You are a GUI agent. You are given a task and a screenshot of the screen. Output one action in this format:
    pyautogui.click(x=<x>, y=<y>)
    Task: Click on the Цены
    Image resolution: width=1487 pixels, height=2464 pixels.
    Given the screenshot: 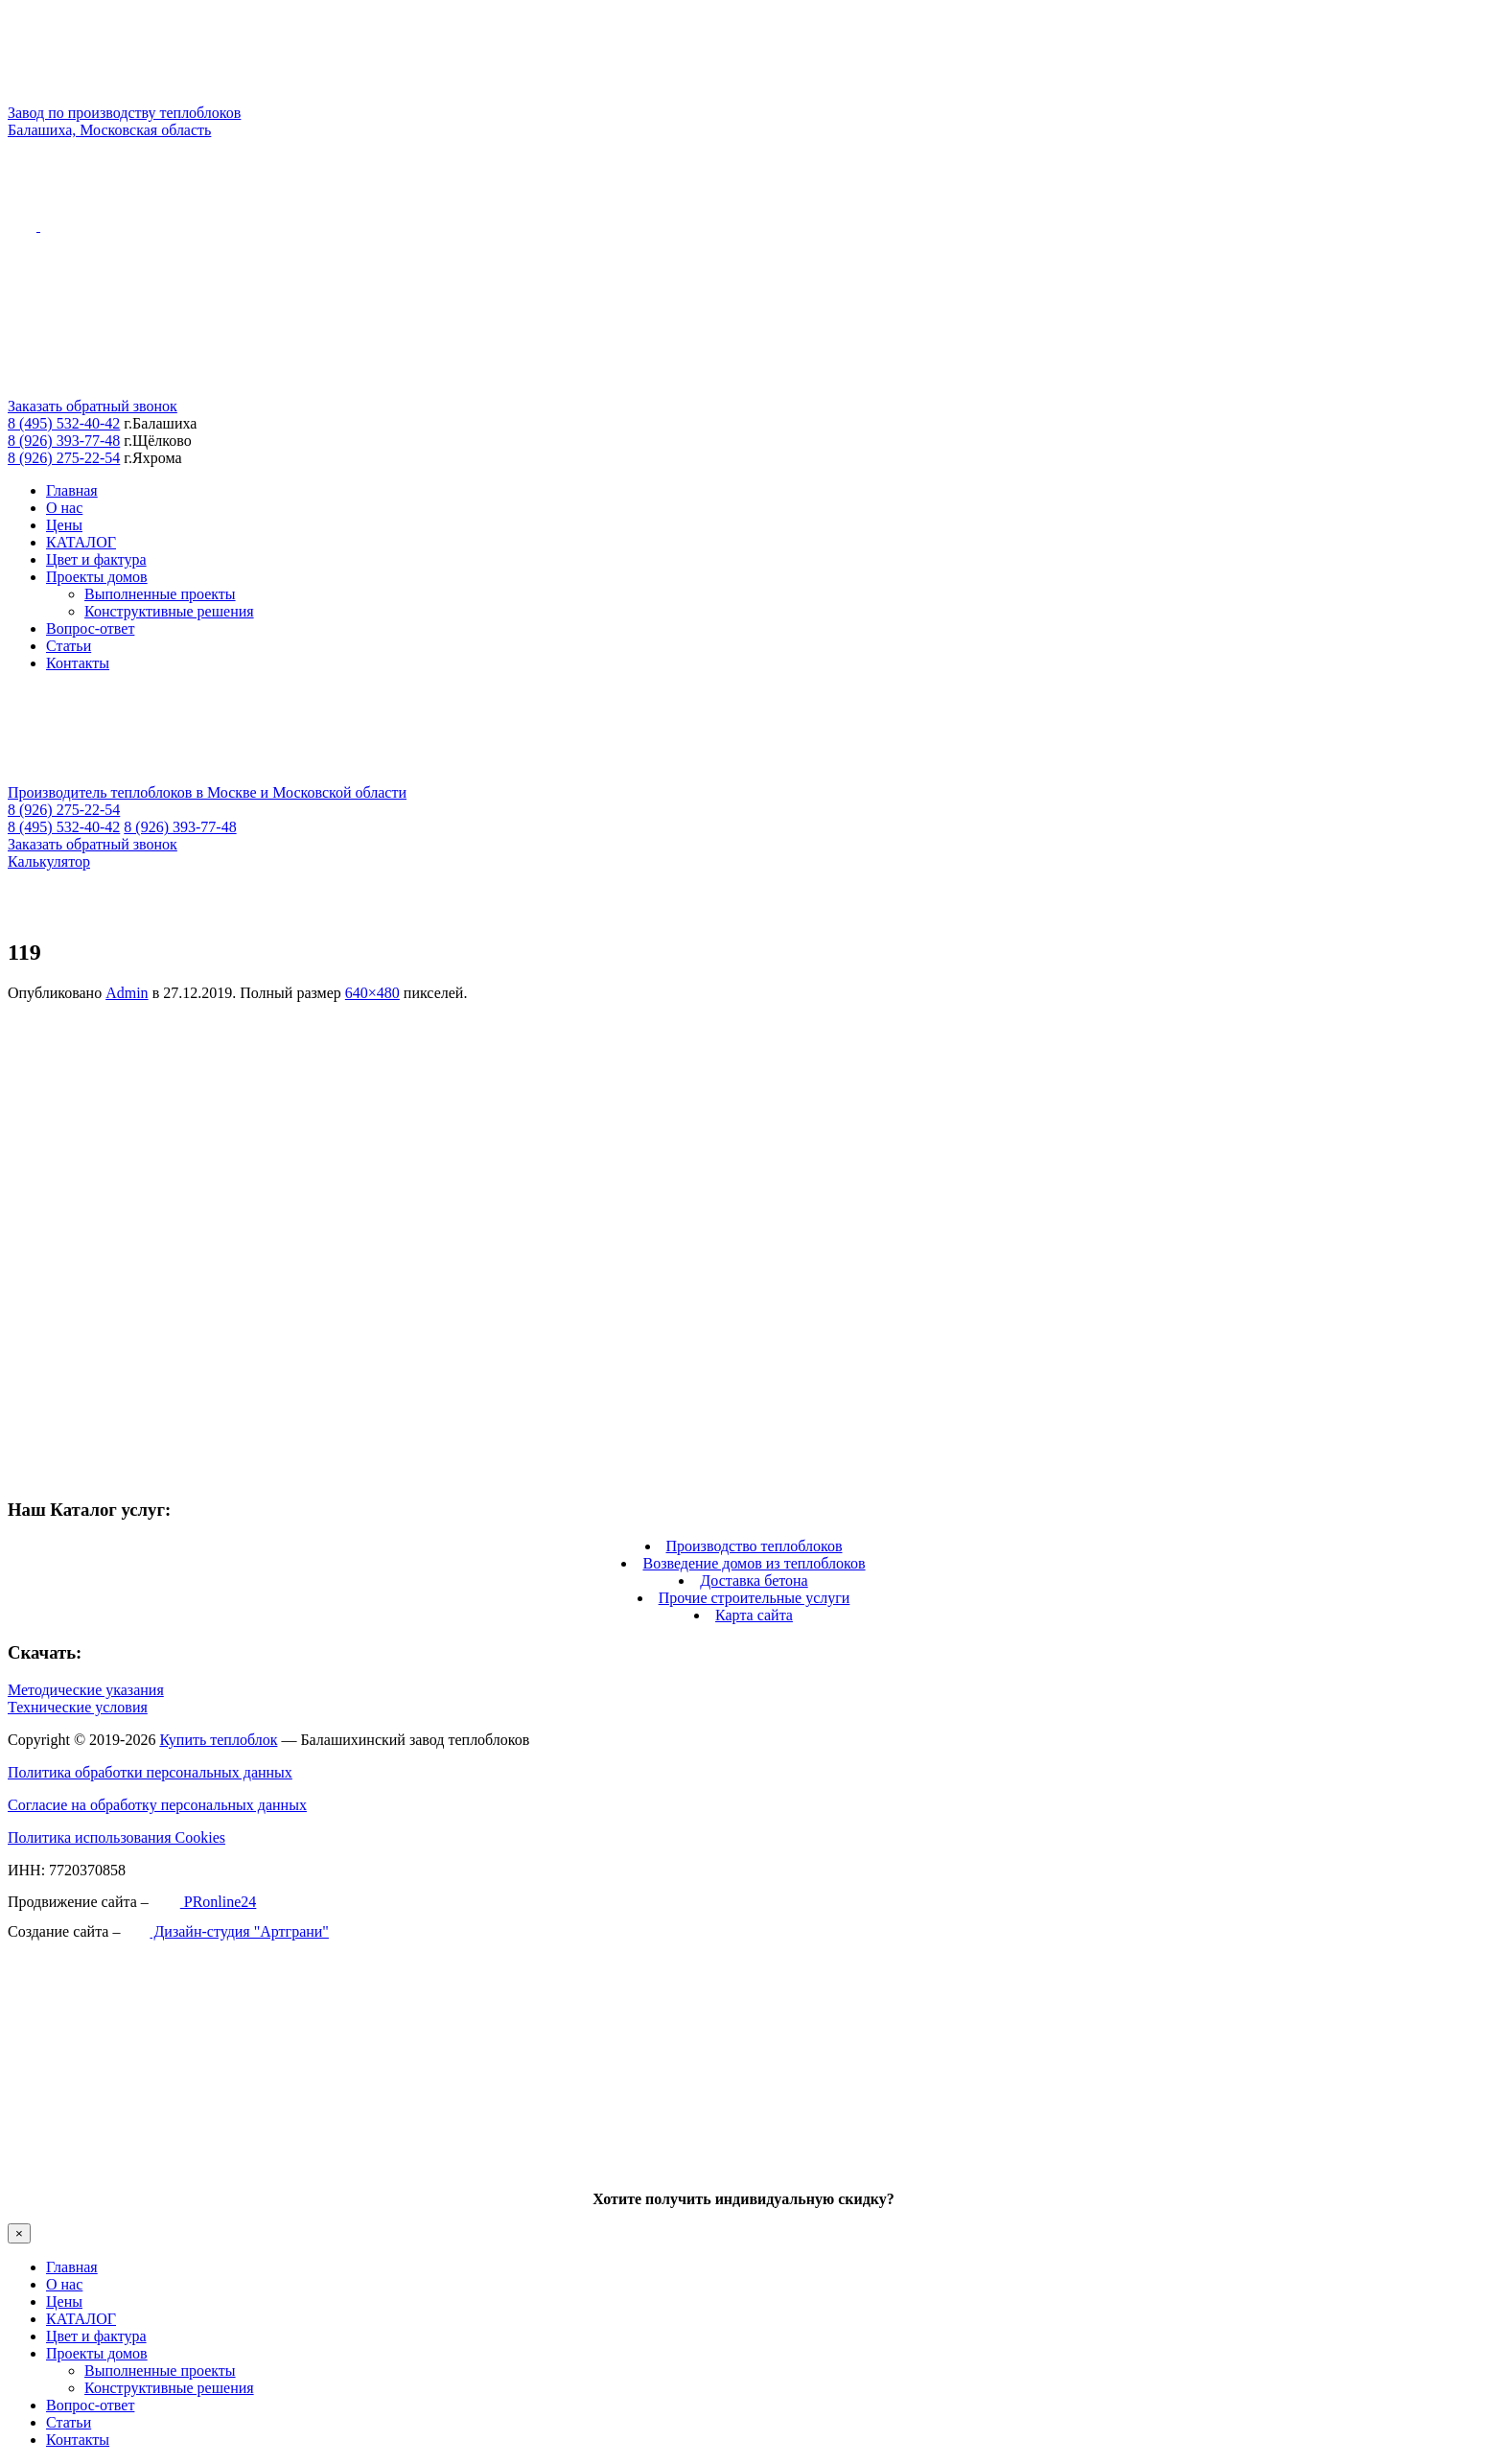 What is the action you would take?
    pyautogui.click(x=64, y=525)
    